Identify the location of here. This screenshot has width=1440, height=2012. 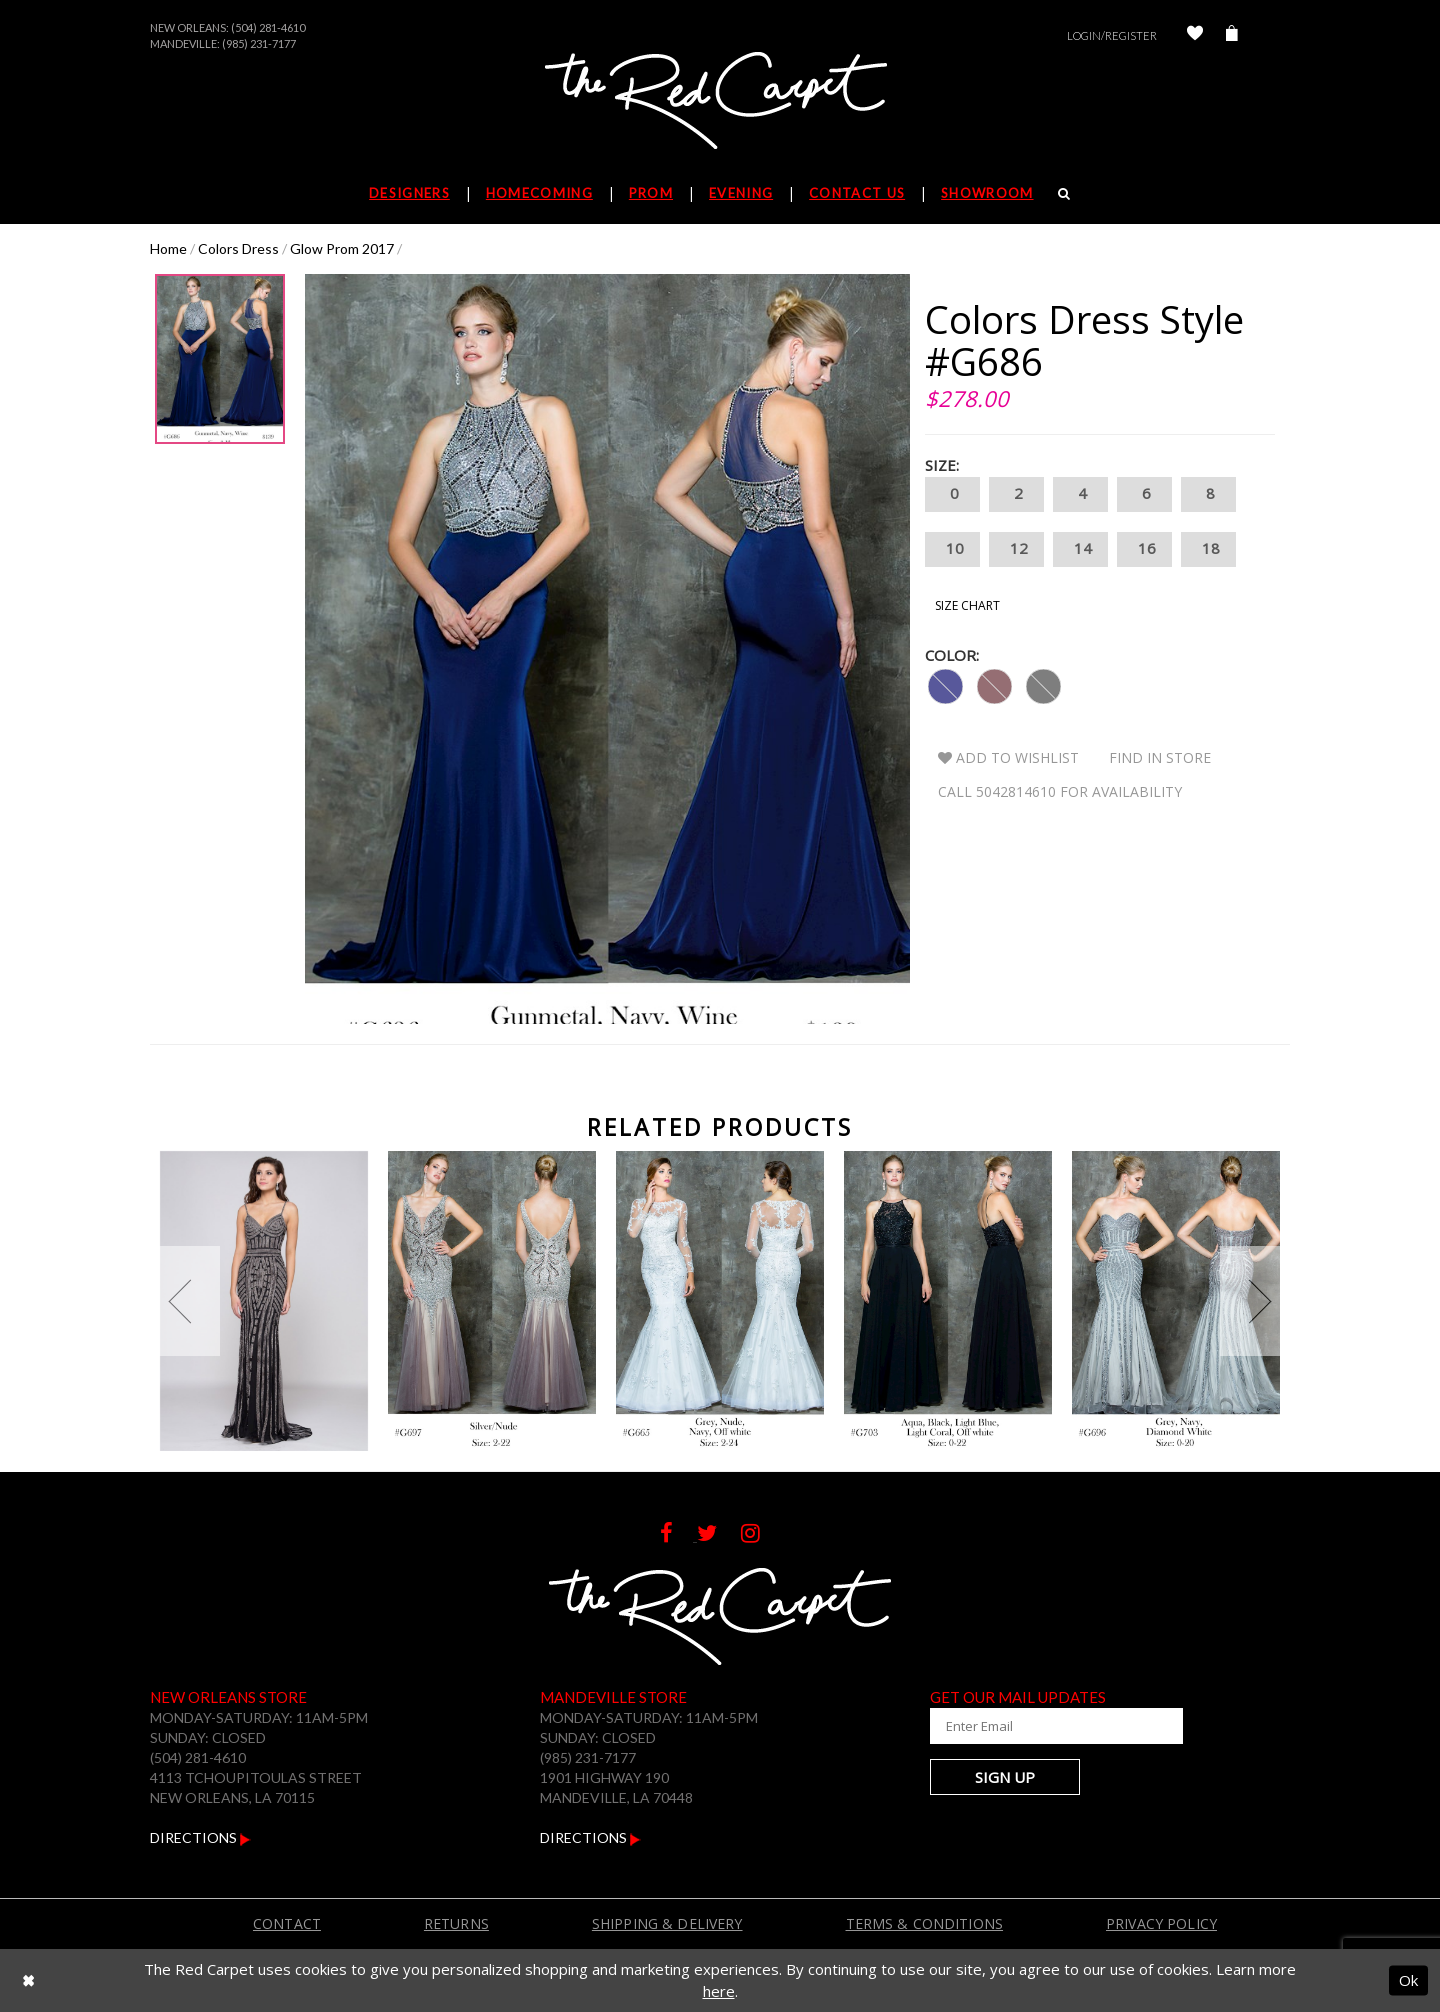
(719, 1991).